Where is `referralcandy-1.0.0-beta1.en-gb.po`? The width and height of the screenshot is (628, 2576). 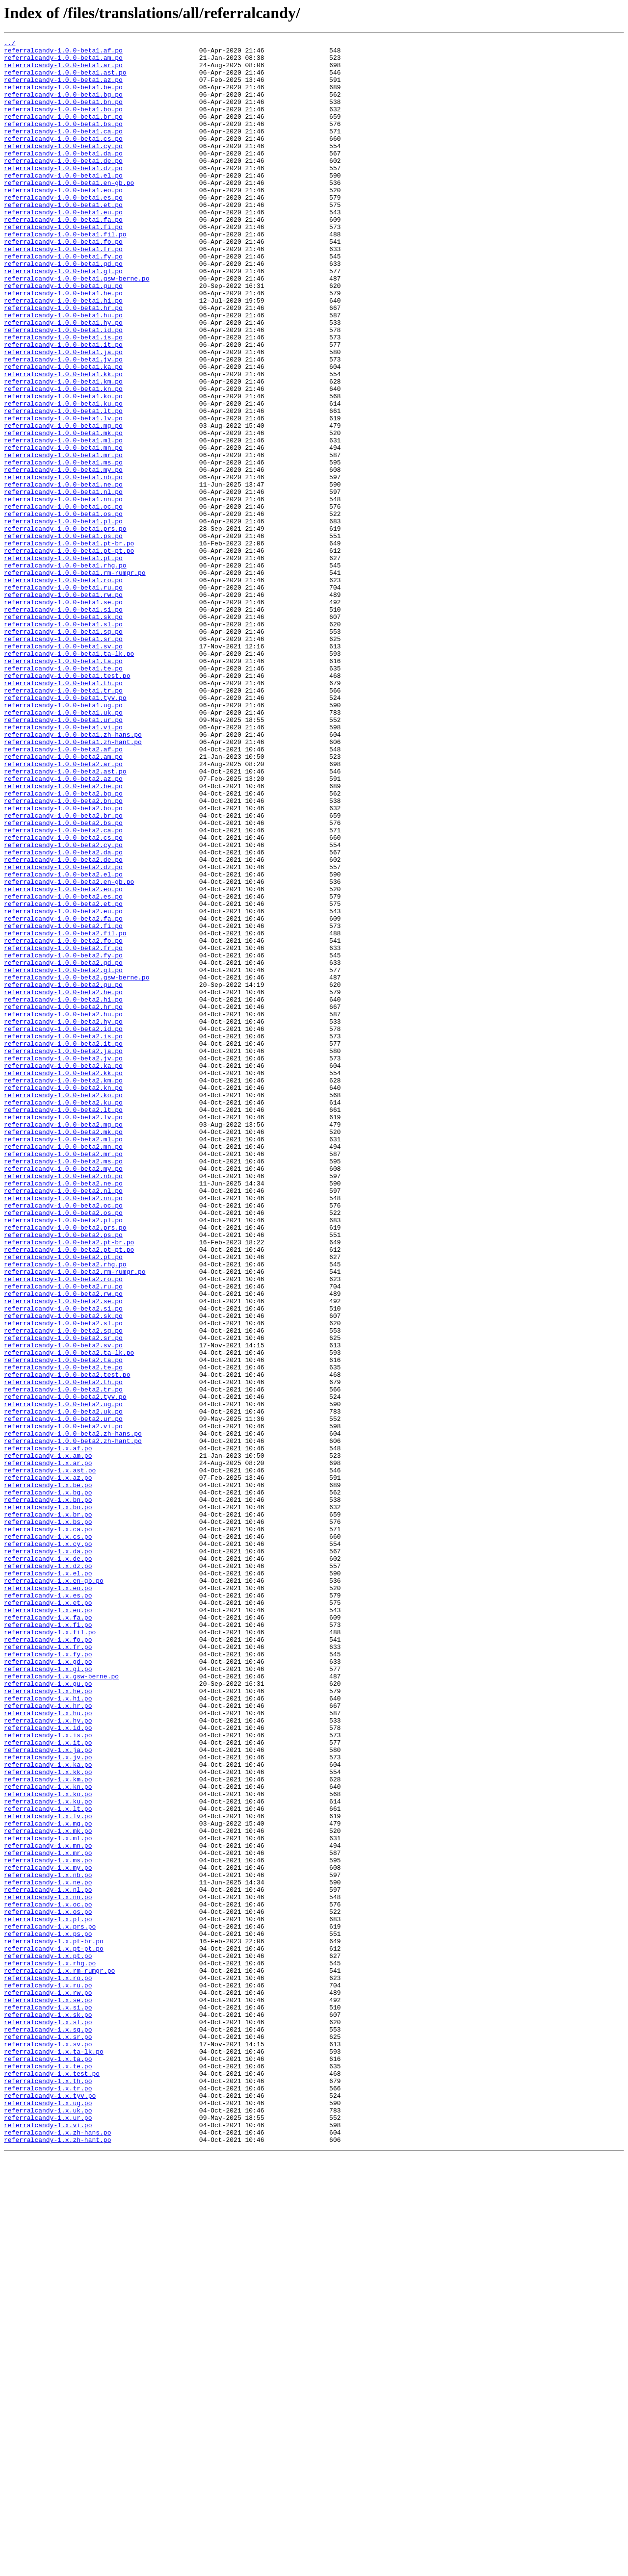 referralcandy-1.0.0-beta1.en-gb.po is located at coordinates (69, 211).